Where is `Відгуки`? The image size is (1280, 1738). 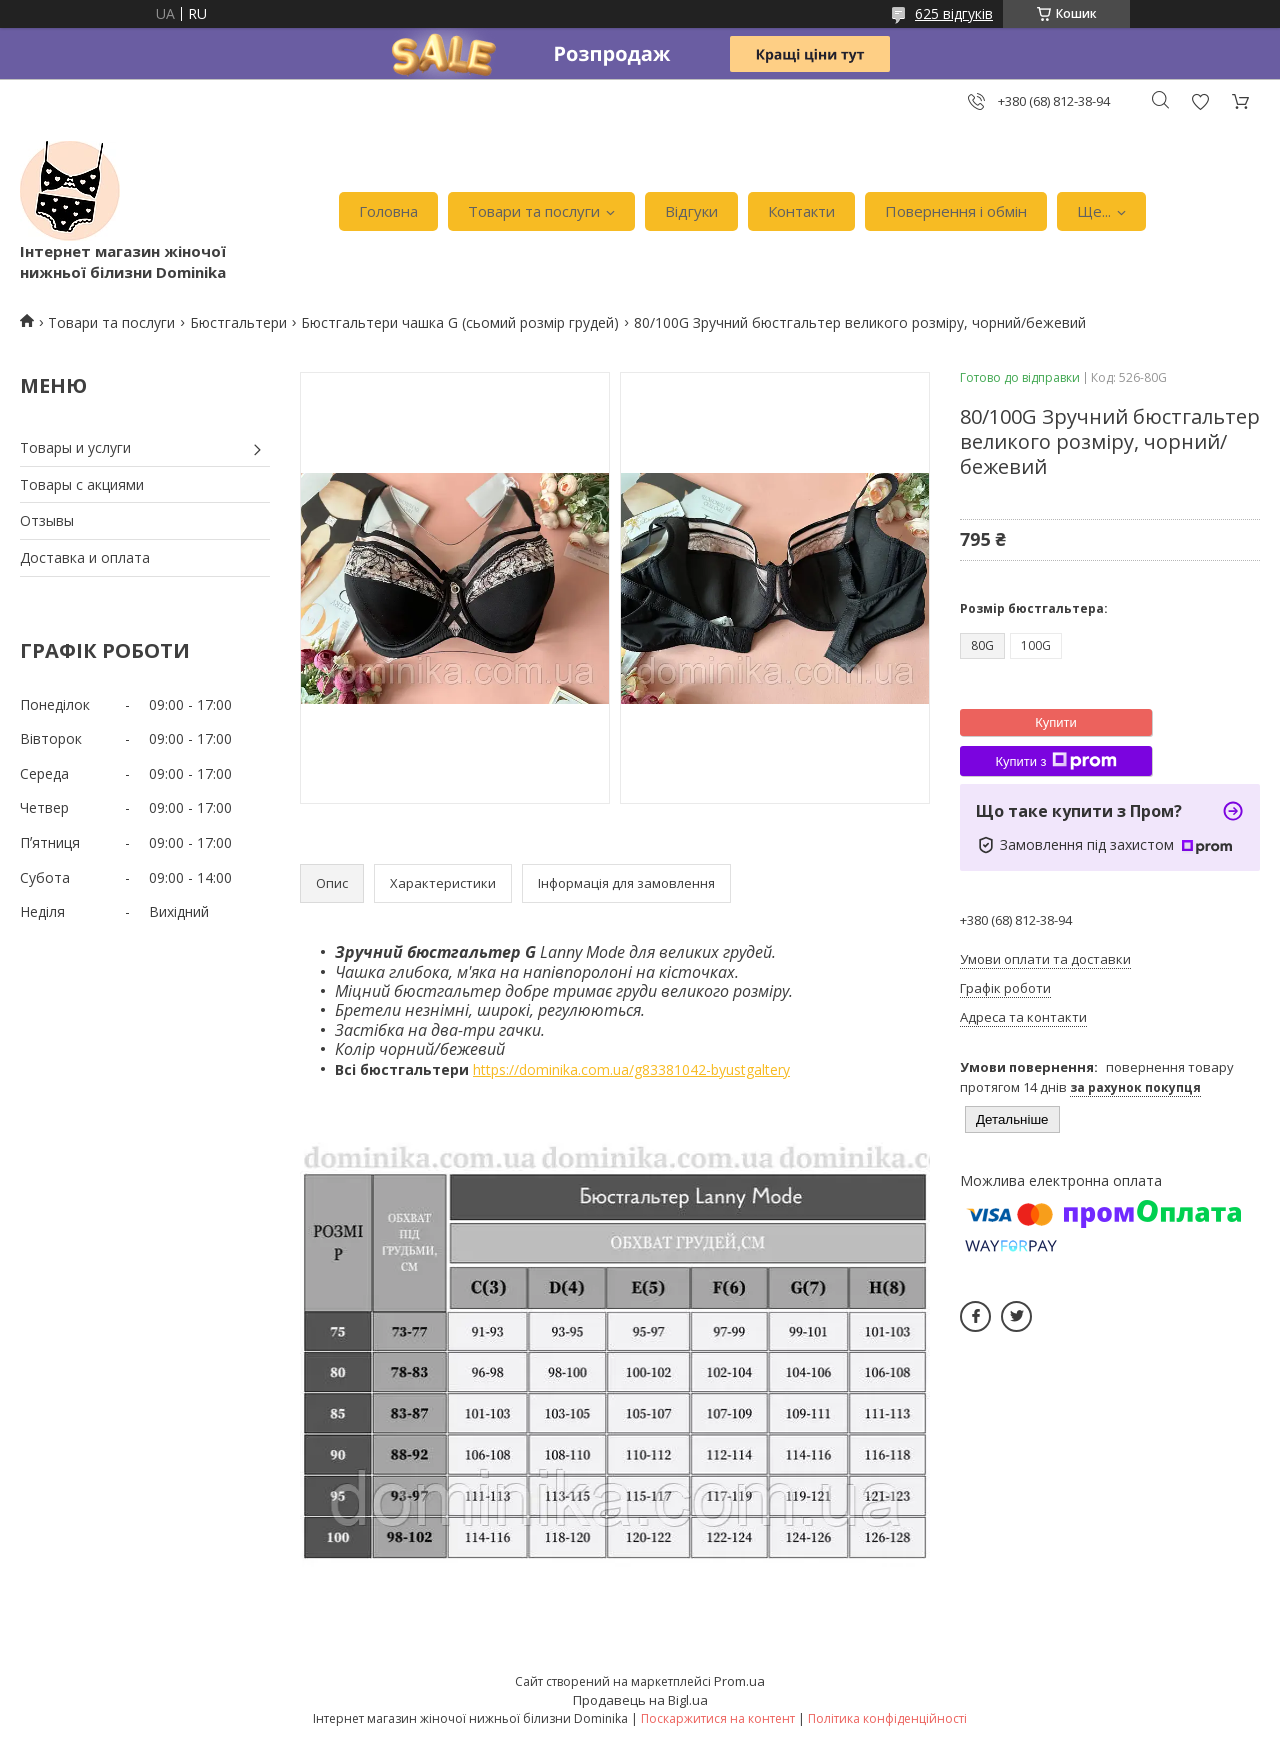 Відгуки is located at coordinates (691, 211).